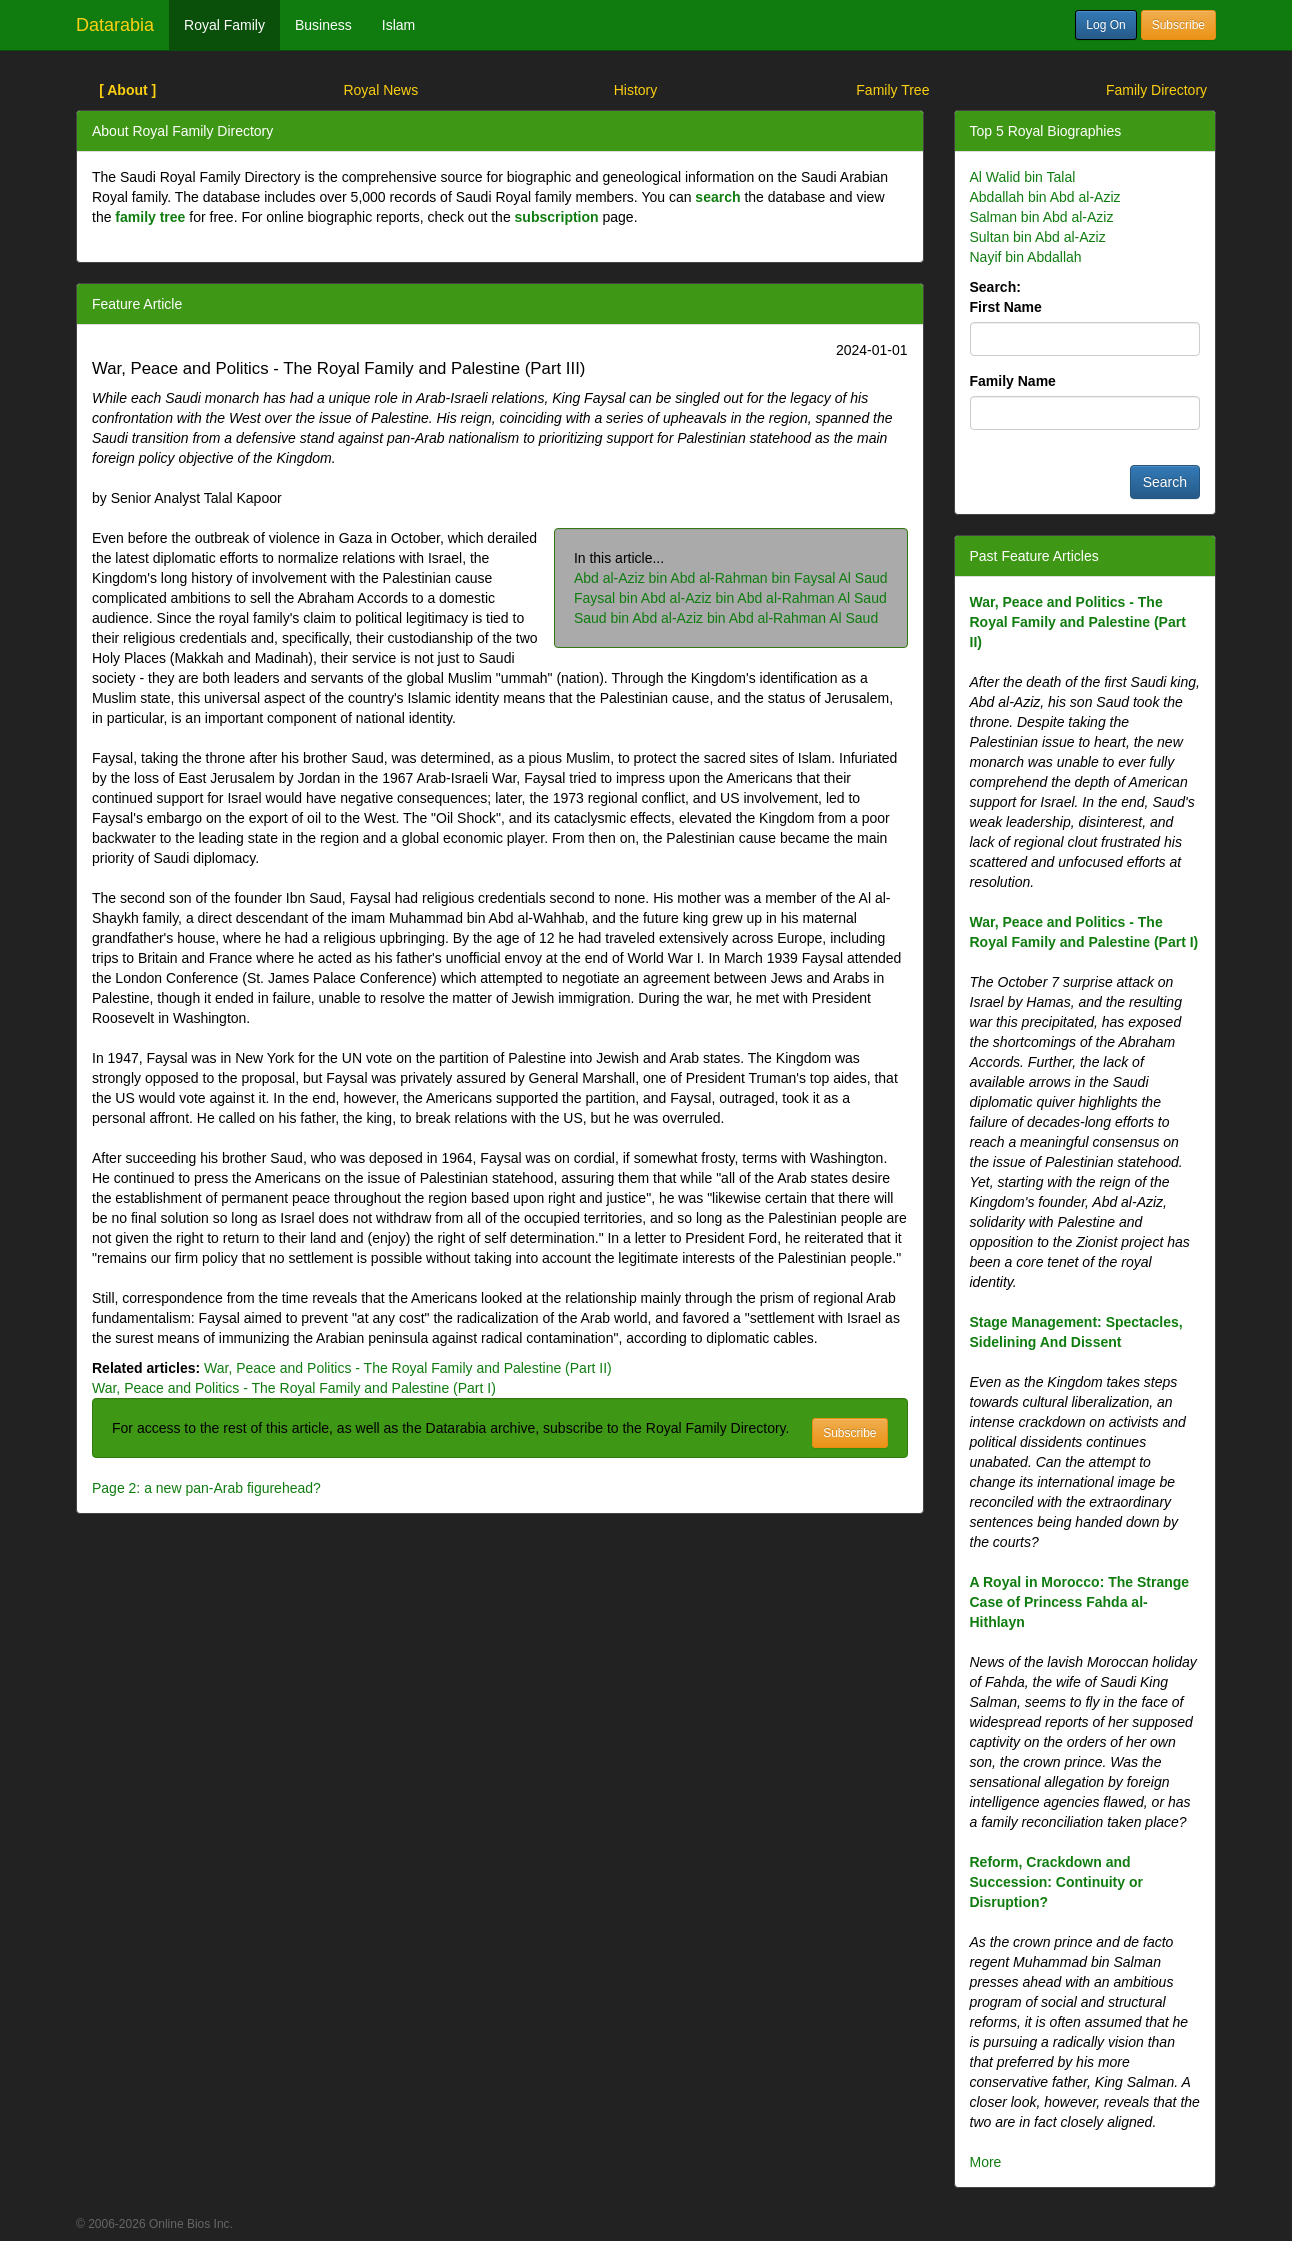  I want to click on History, so click(636, 90).